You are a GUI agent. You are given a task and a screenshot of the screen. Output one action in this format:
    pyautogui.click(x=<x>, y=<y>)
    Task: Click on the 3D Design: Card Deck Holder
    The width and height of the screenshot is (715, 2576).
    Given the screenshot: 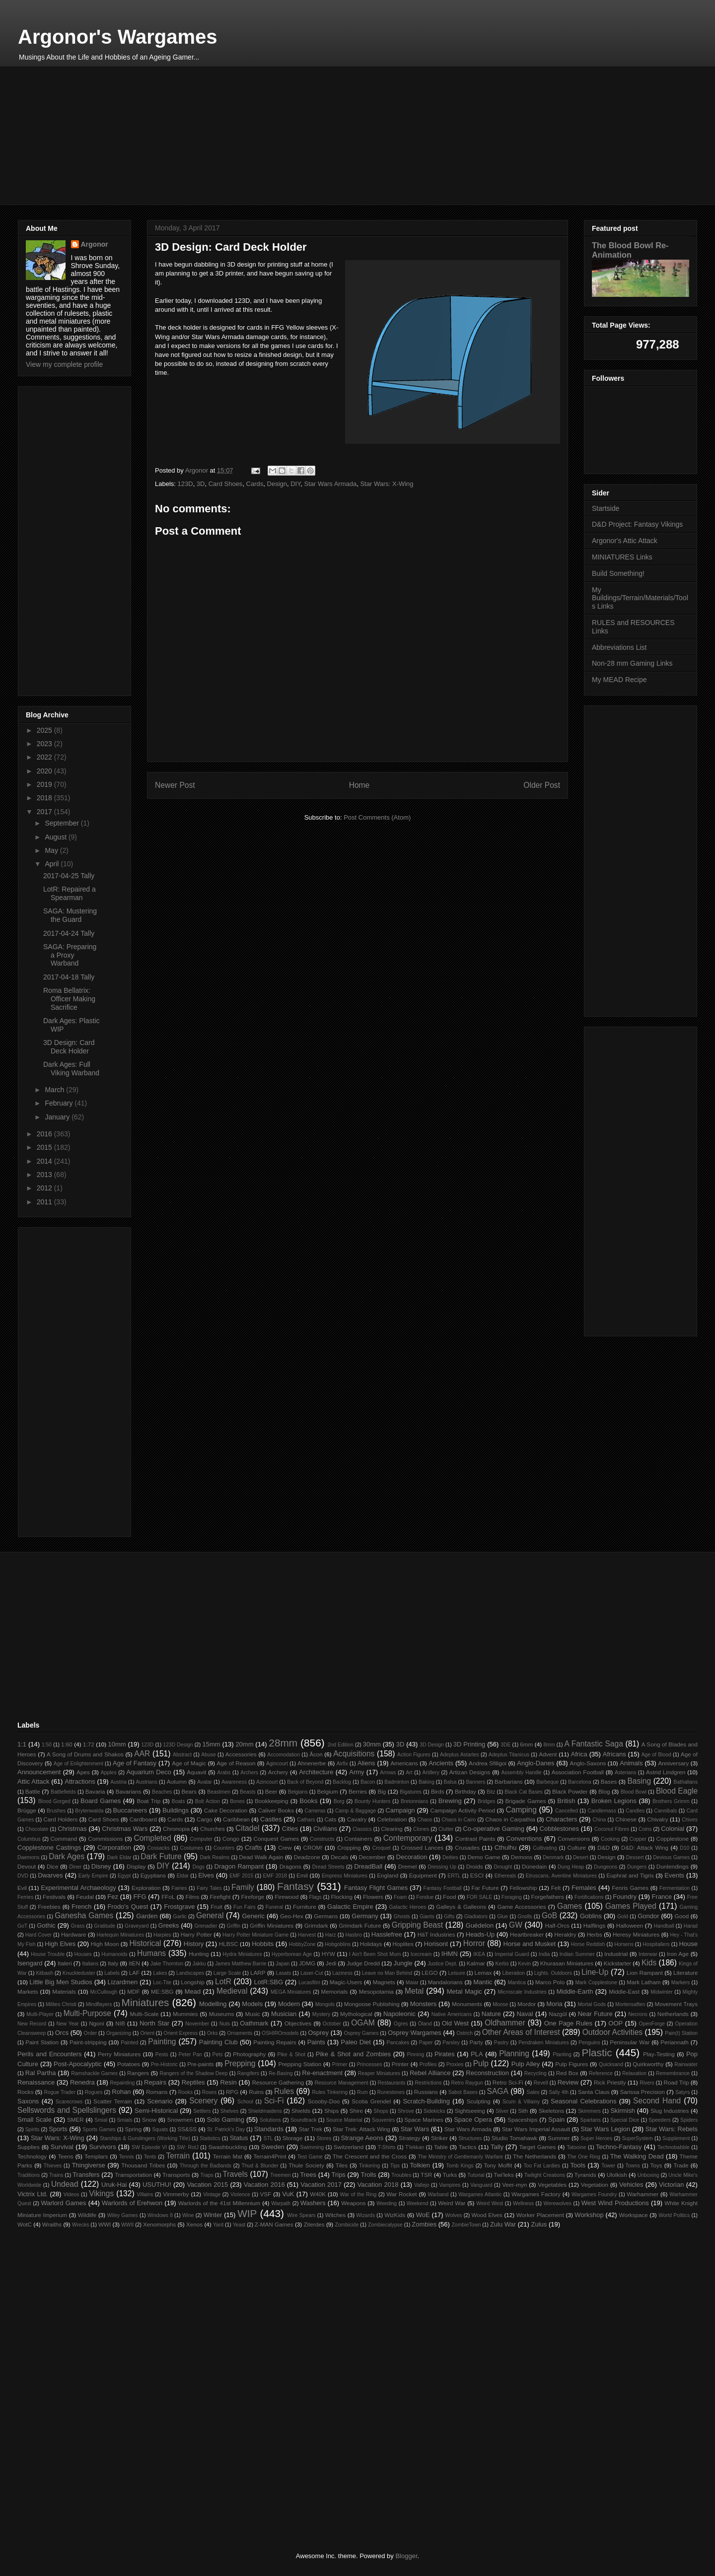 What is the action you would take?
    pyautogui.click(x=69, y=1047)
    